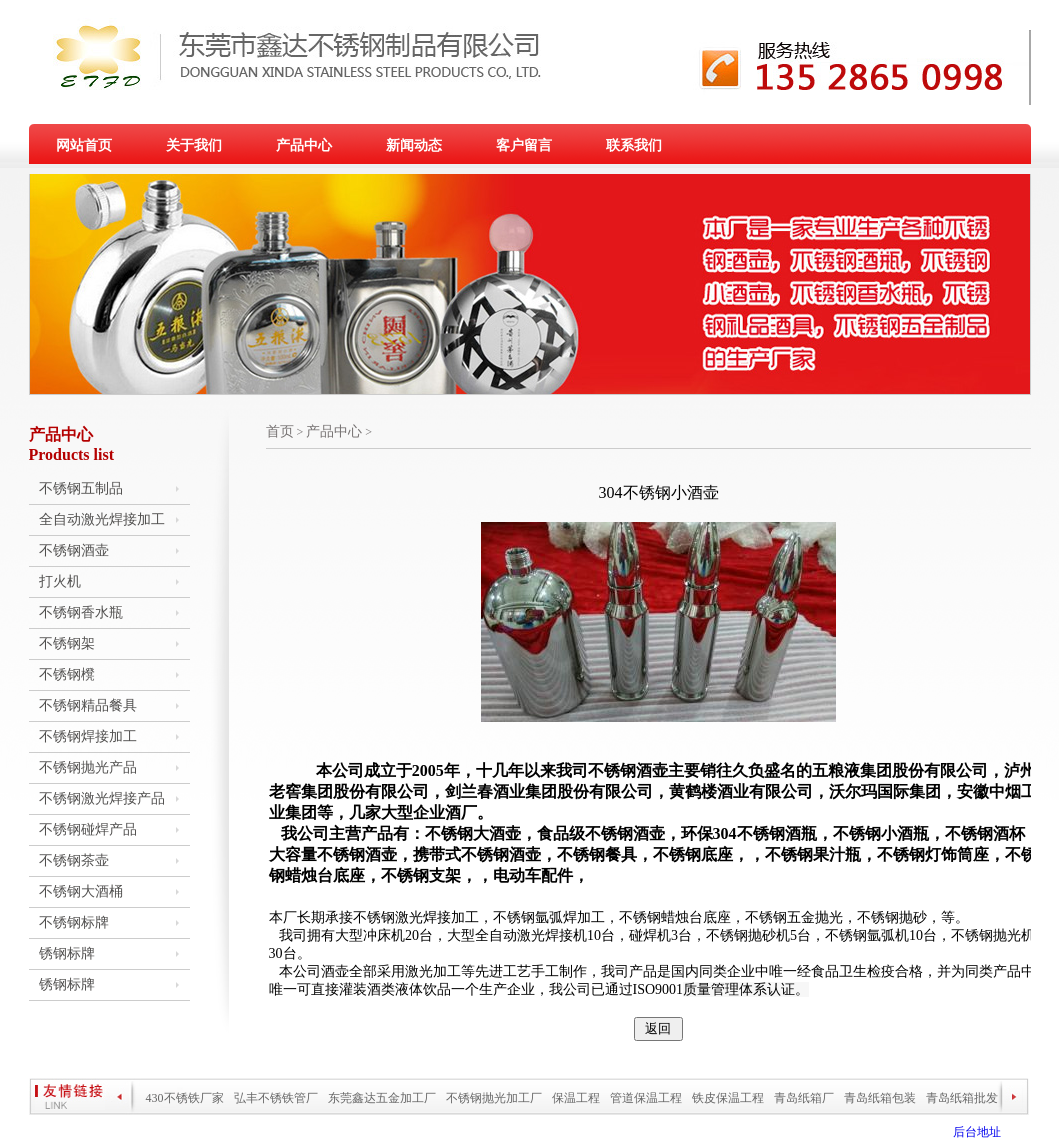  What do you see at coordinates (524, 145) in the screenshot?
I see `客户留言` at bounding box center [524, 145].